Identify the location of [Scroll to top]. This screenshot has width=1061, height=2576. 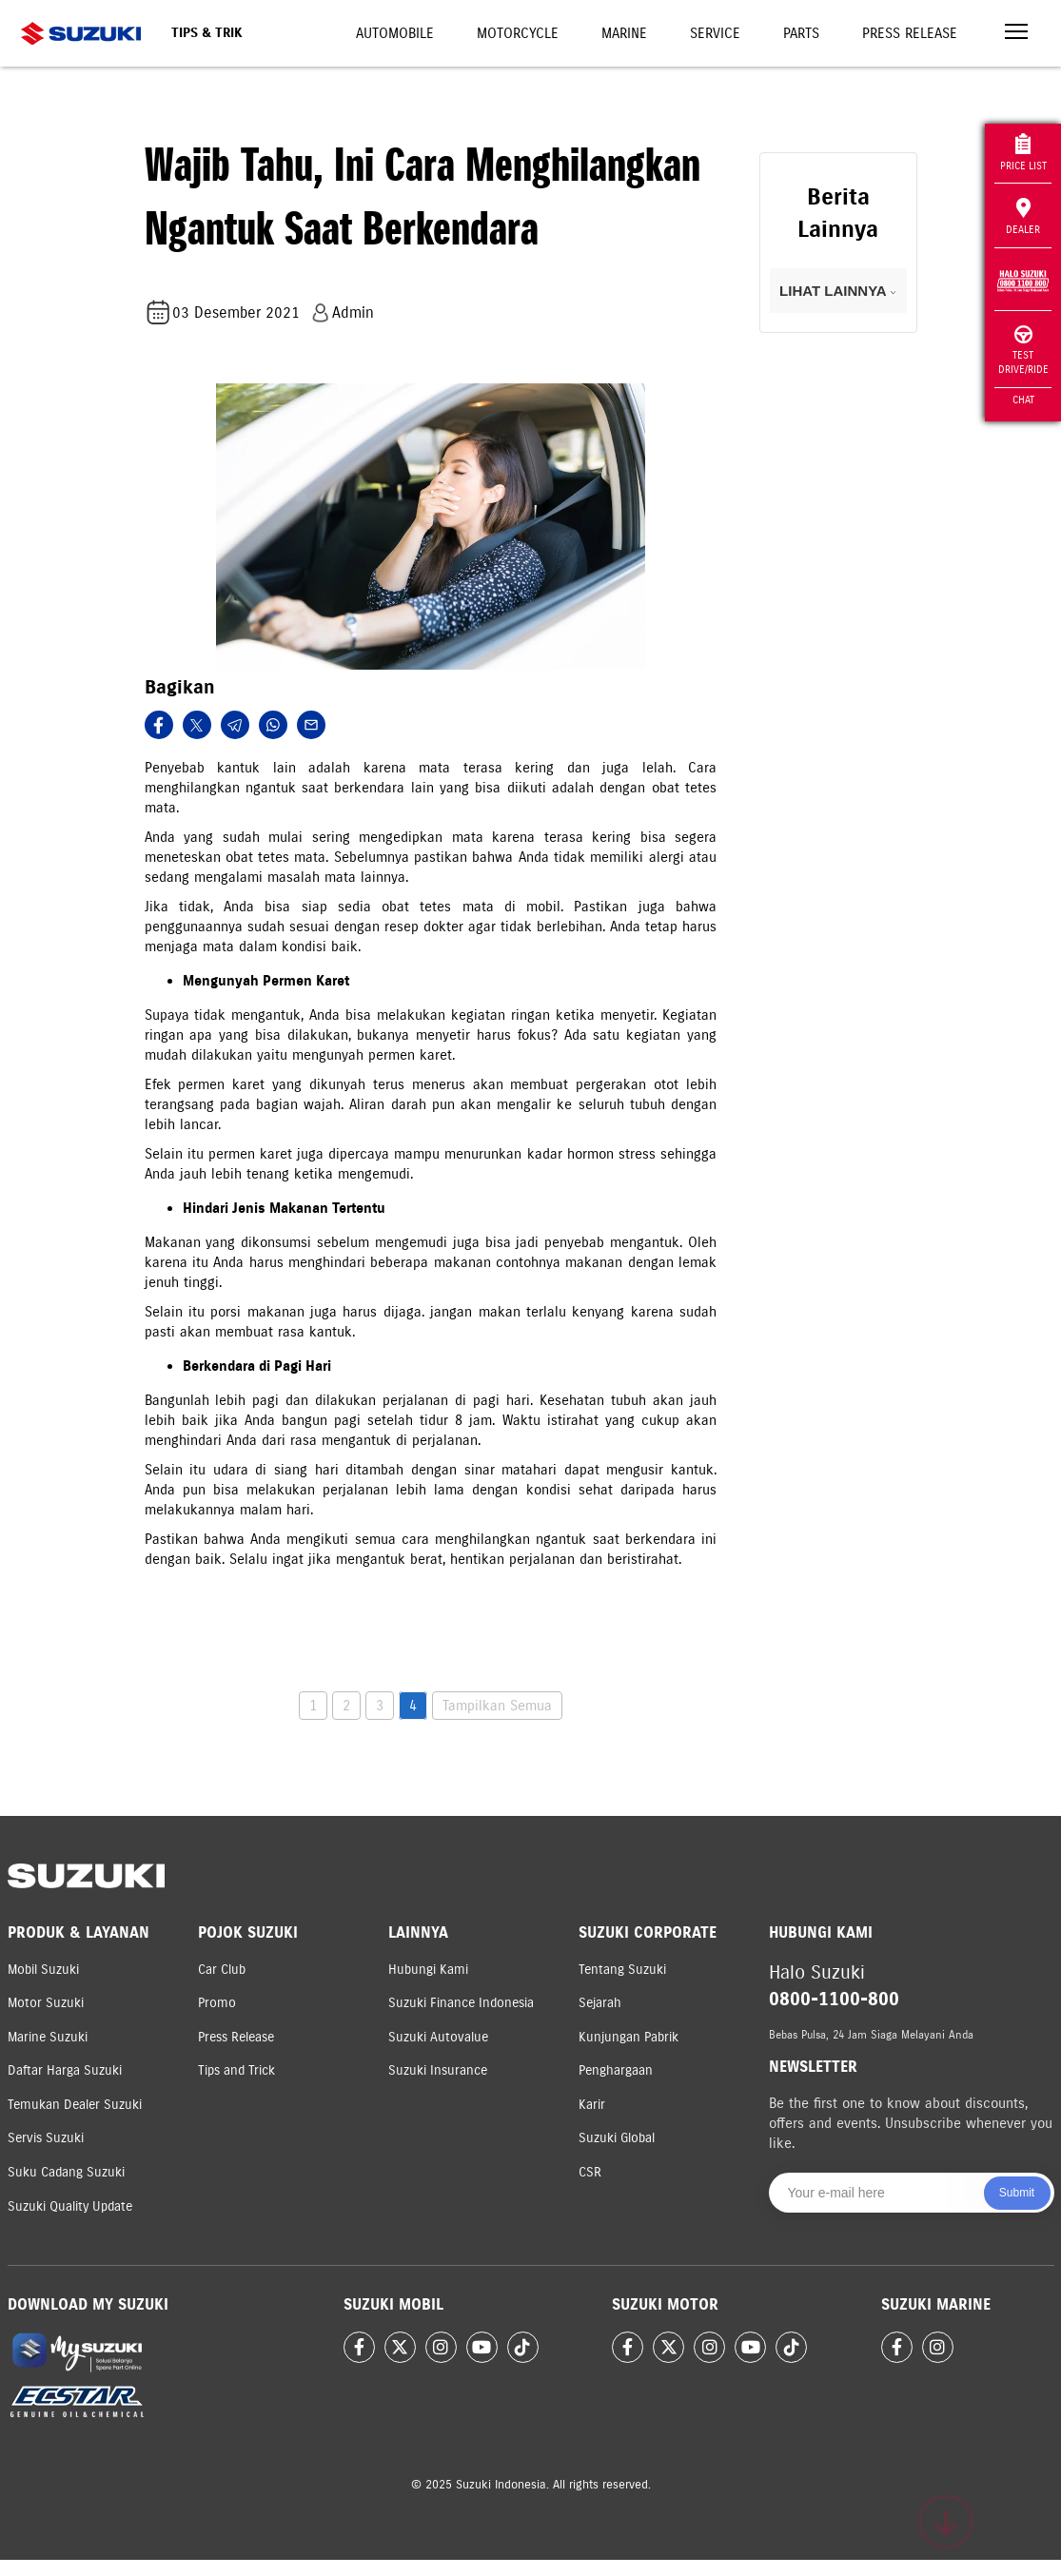
(946, 2521).